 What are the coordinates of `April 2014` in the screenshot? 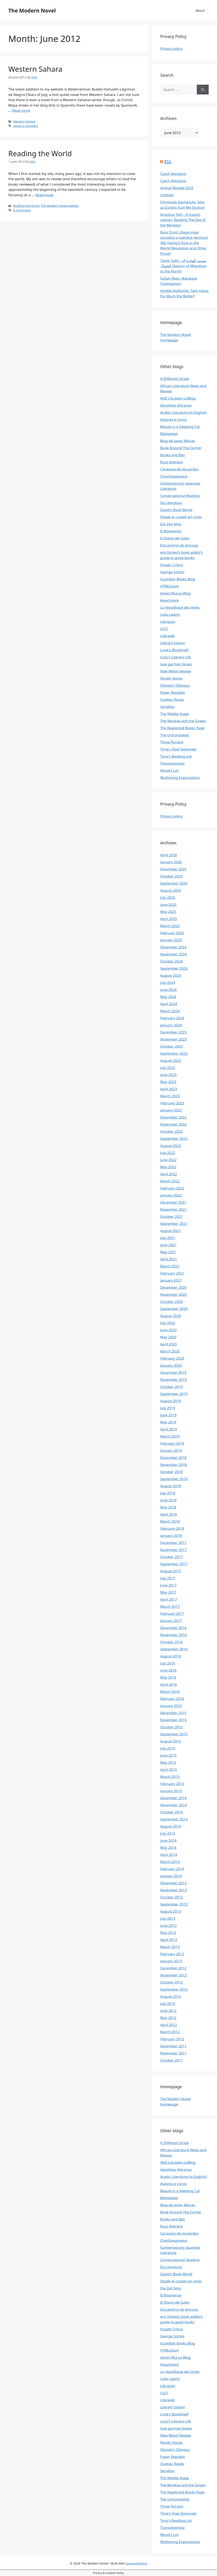 It's located at (168, 1854).